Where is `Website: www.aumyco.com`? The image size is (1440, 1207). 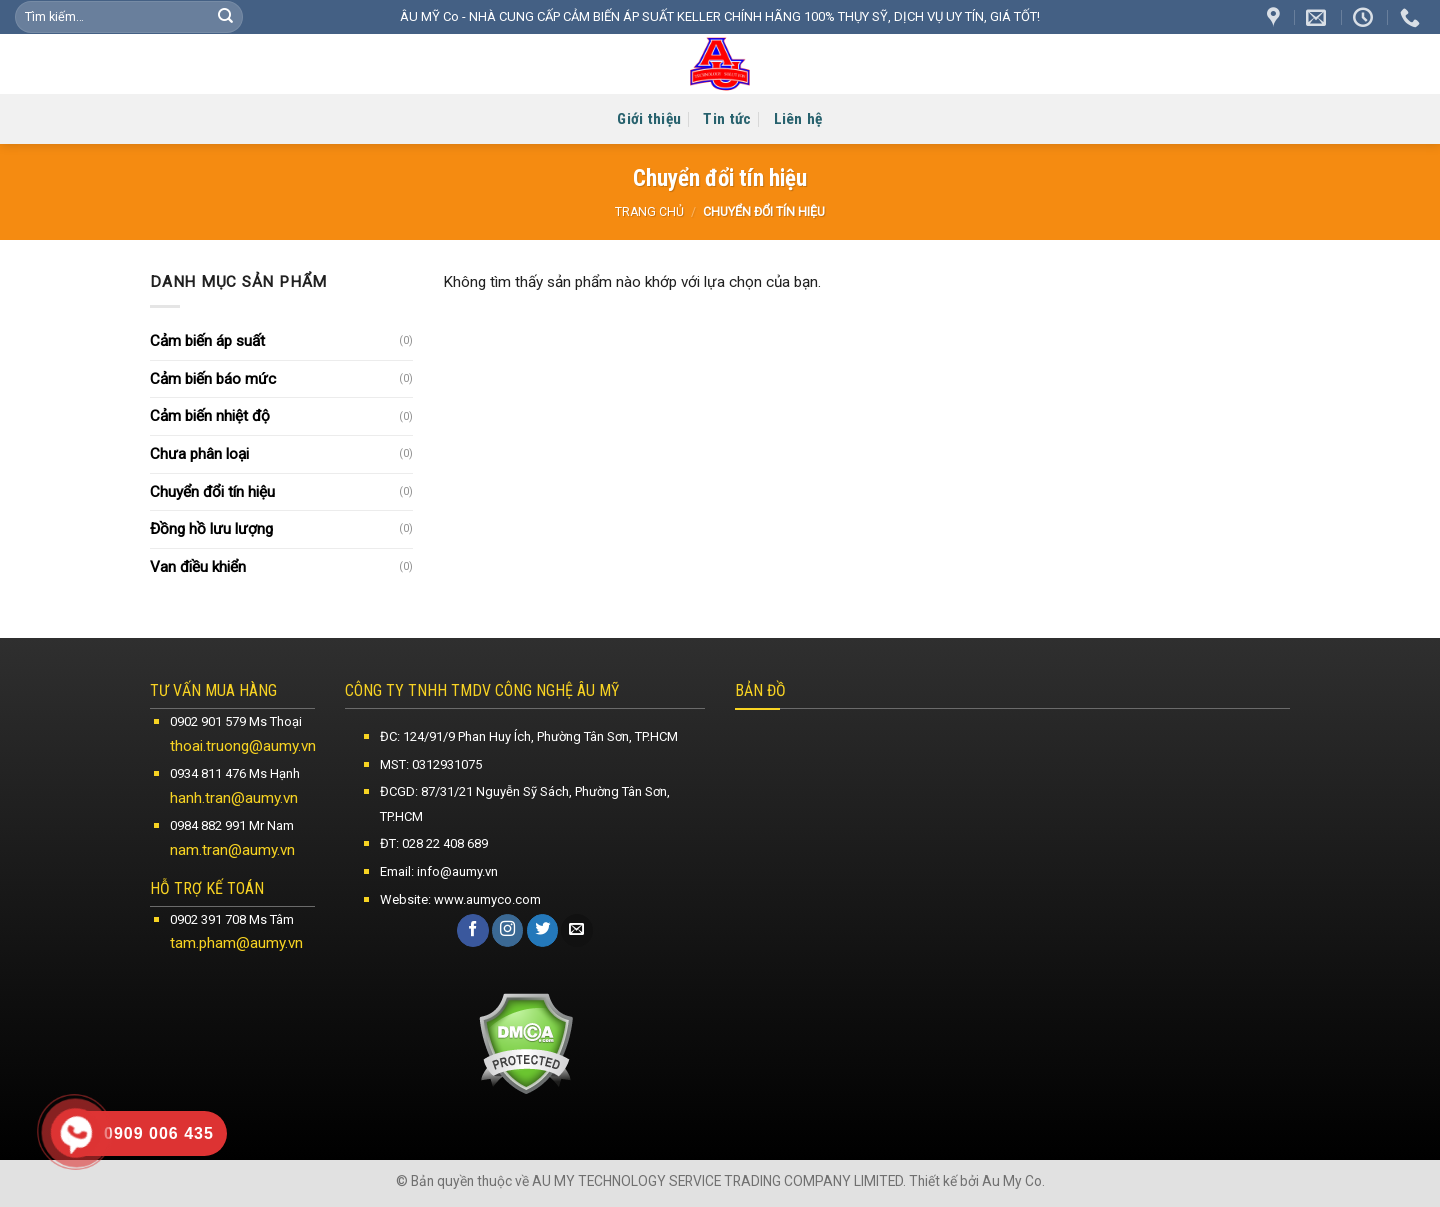 Website: www.aumyco.com is located at coordinates (460, 899).